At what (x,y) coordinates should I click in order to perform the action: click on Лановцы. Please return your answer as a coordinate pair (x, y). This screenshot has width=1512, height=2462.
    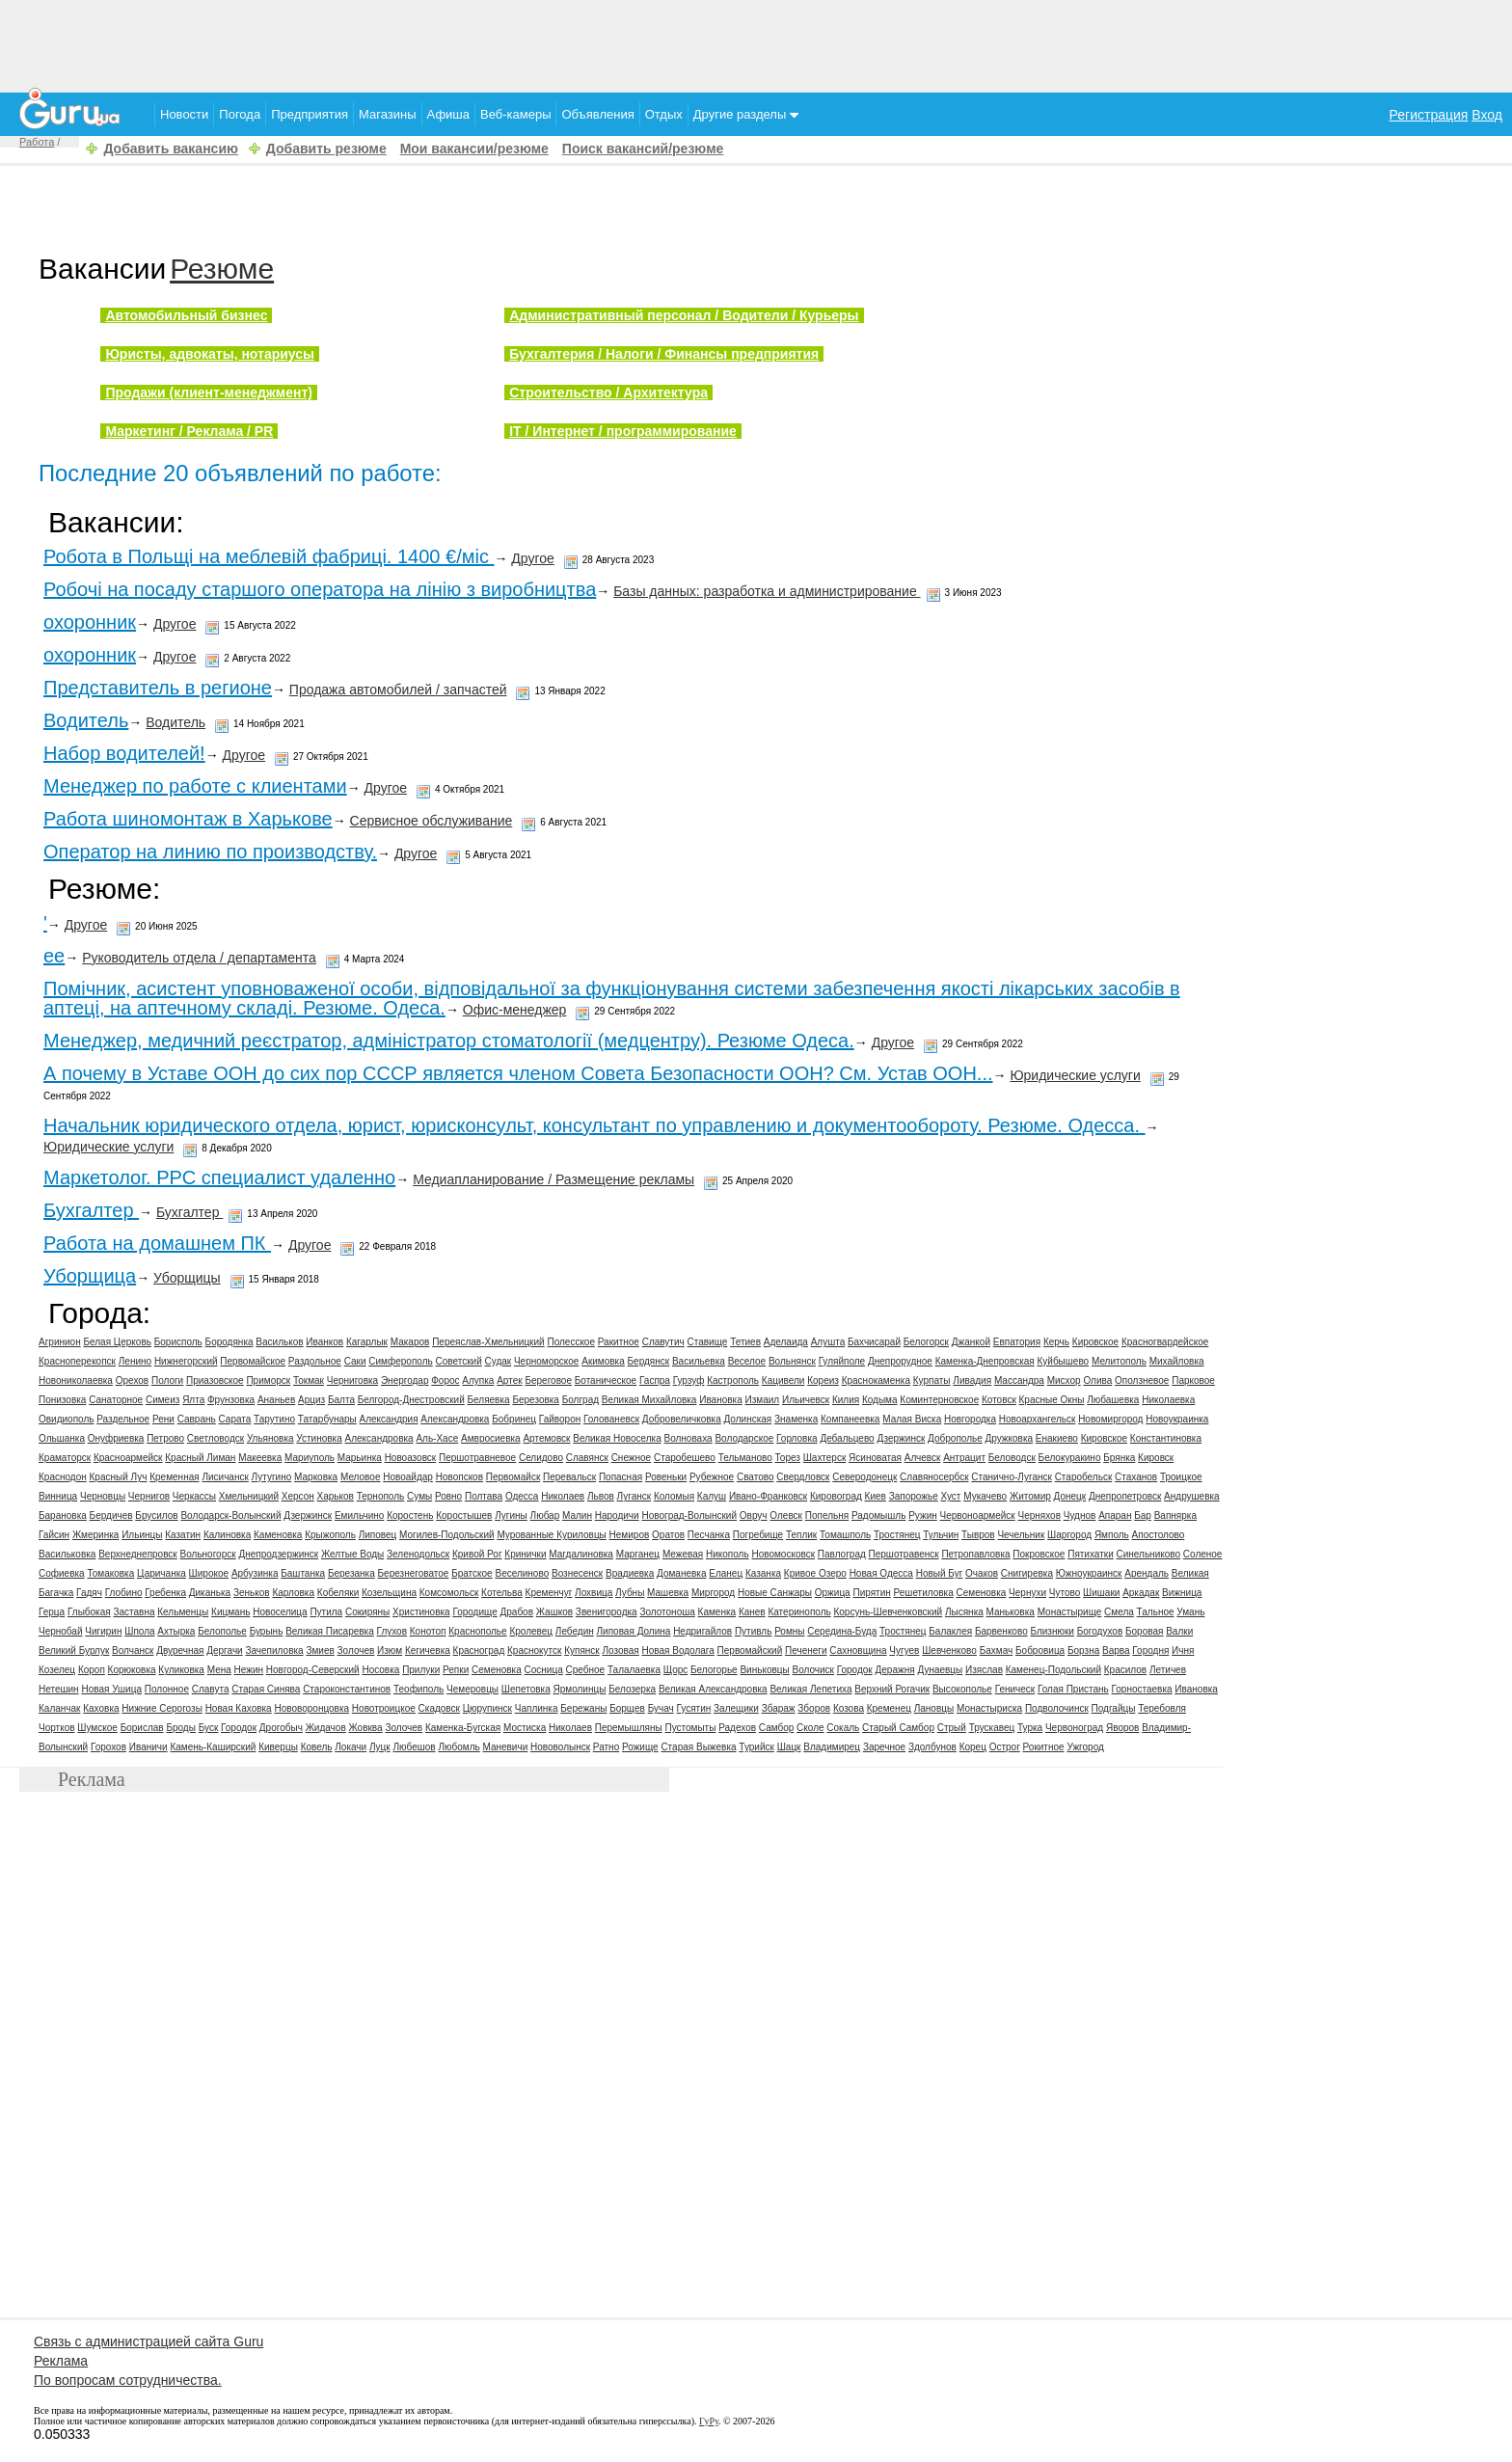
    Looking at the image, I should click on (934, 1708).